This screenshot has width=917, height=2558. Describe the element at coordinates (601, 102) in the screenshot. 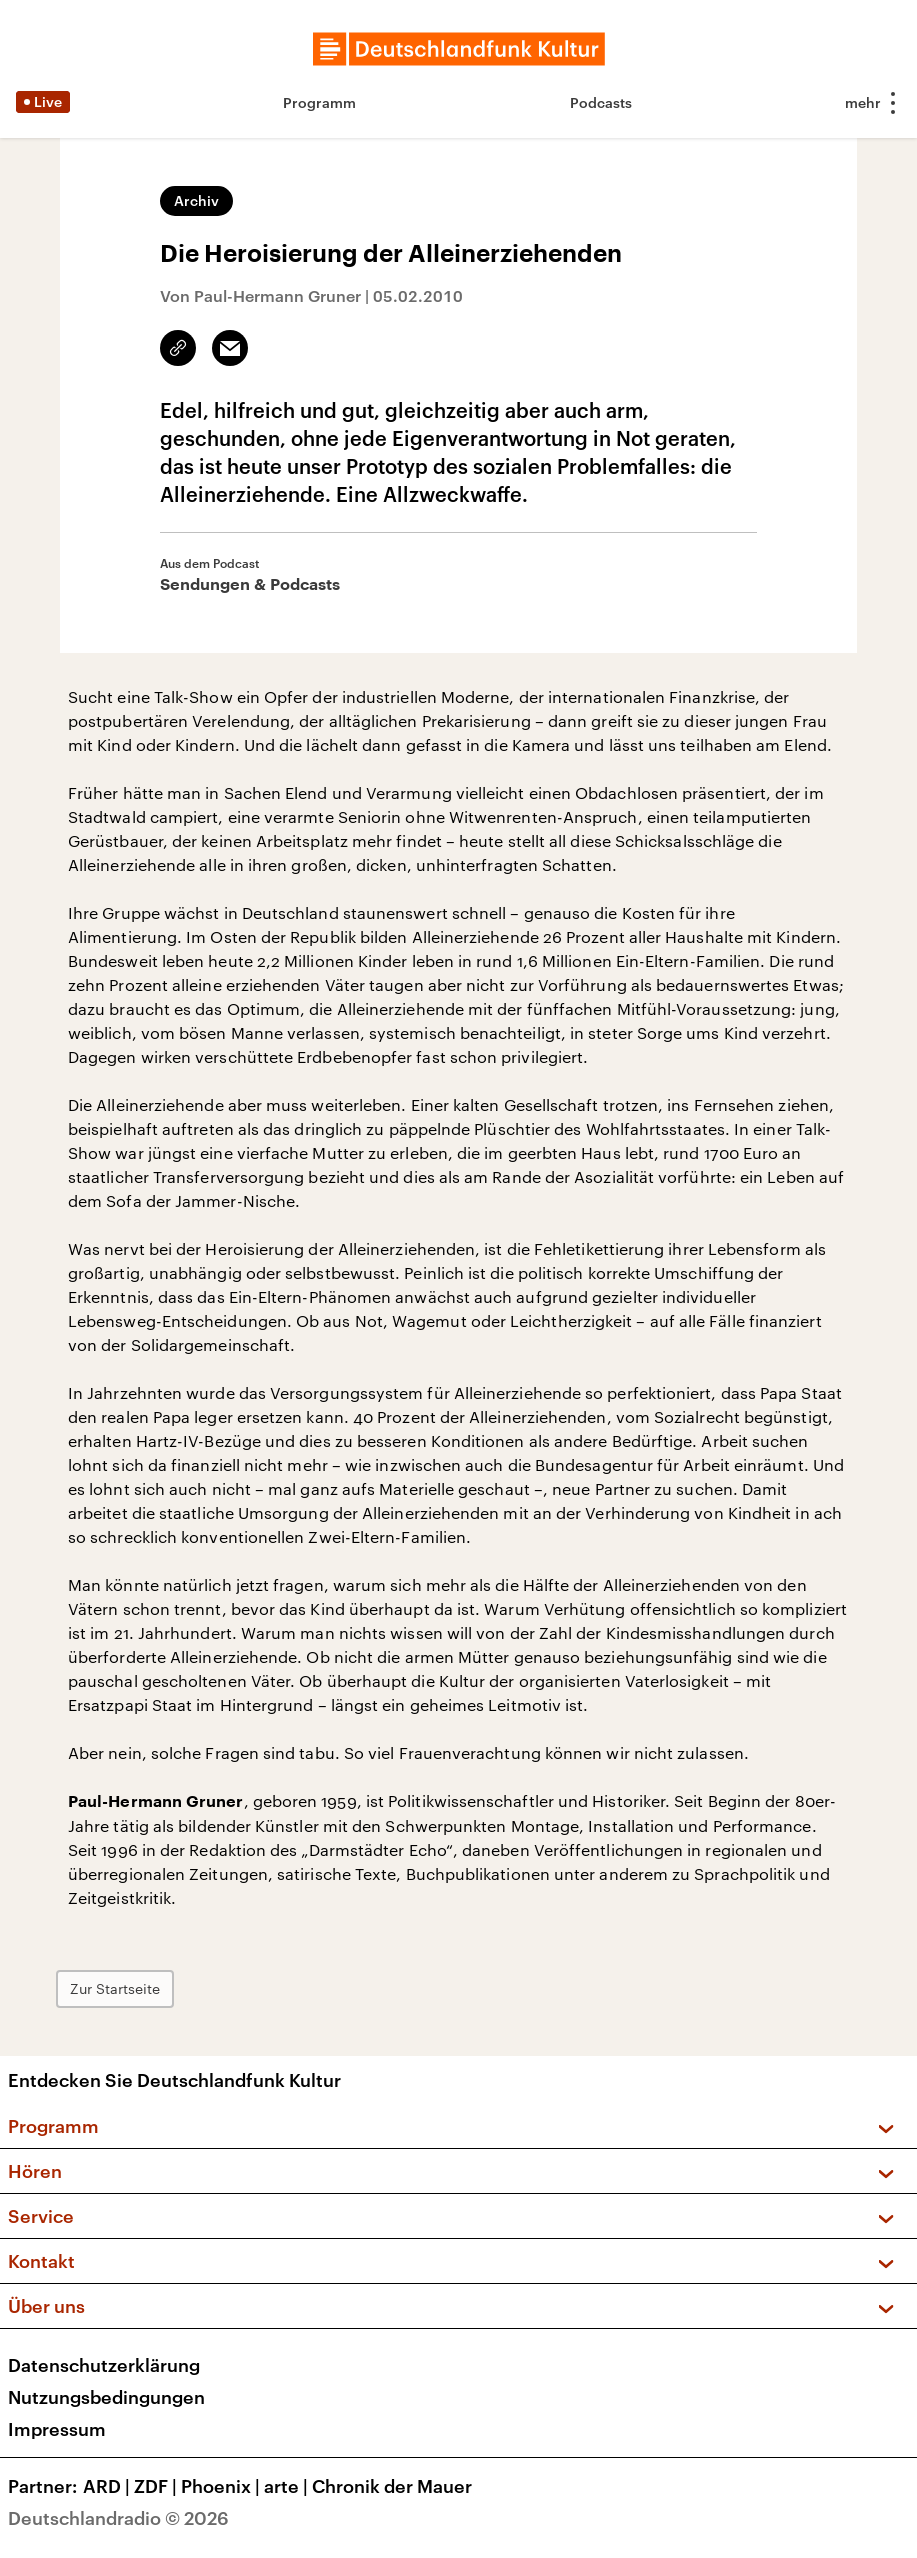

I see `Podcasts` at that location.